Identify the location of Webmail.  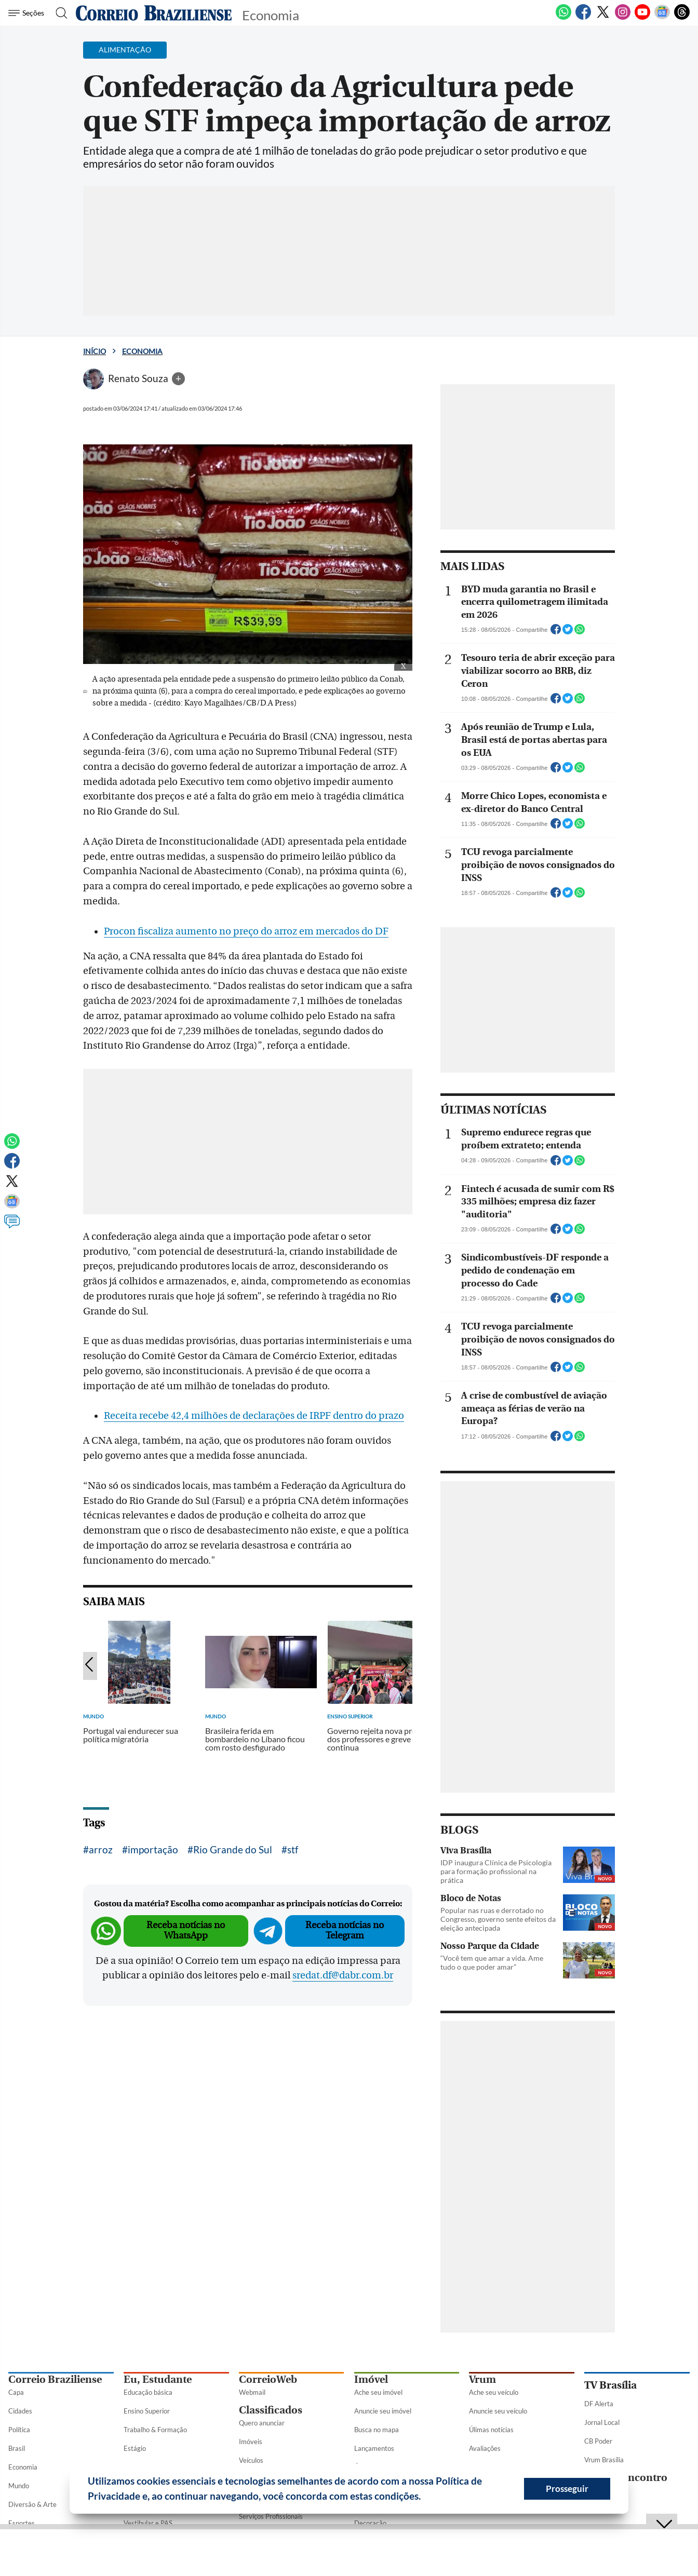
(252, 2392).